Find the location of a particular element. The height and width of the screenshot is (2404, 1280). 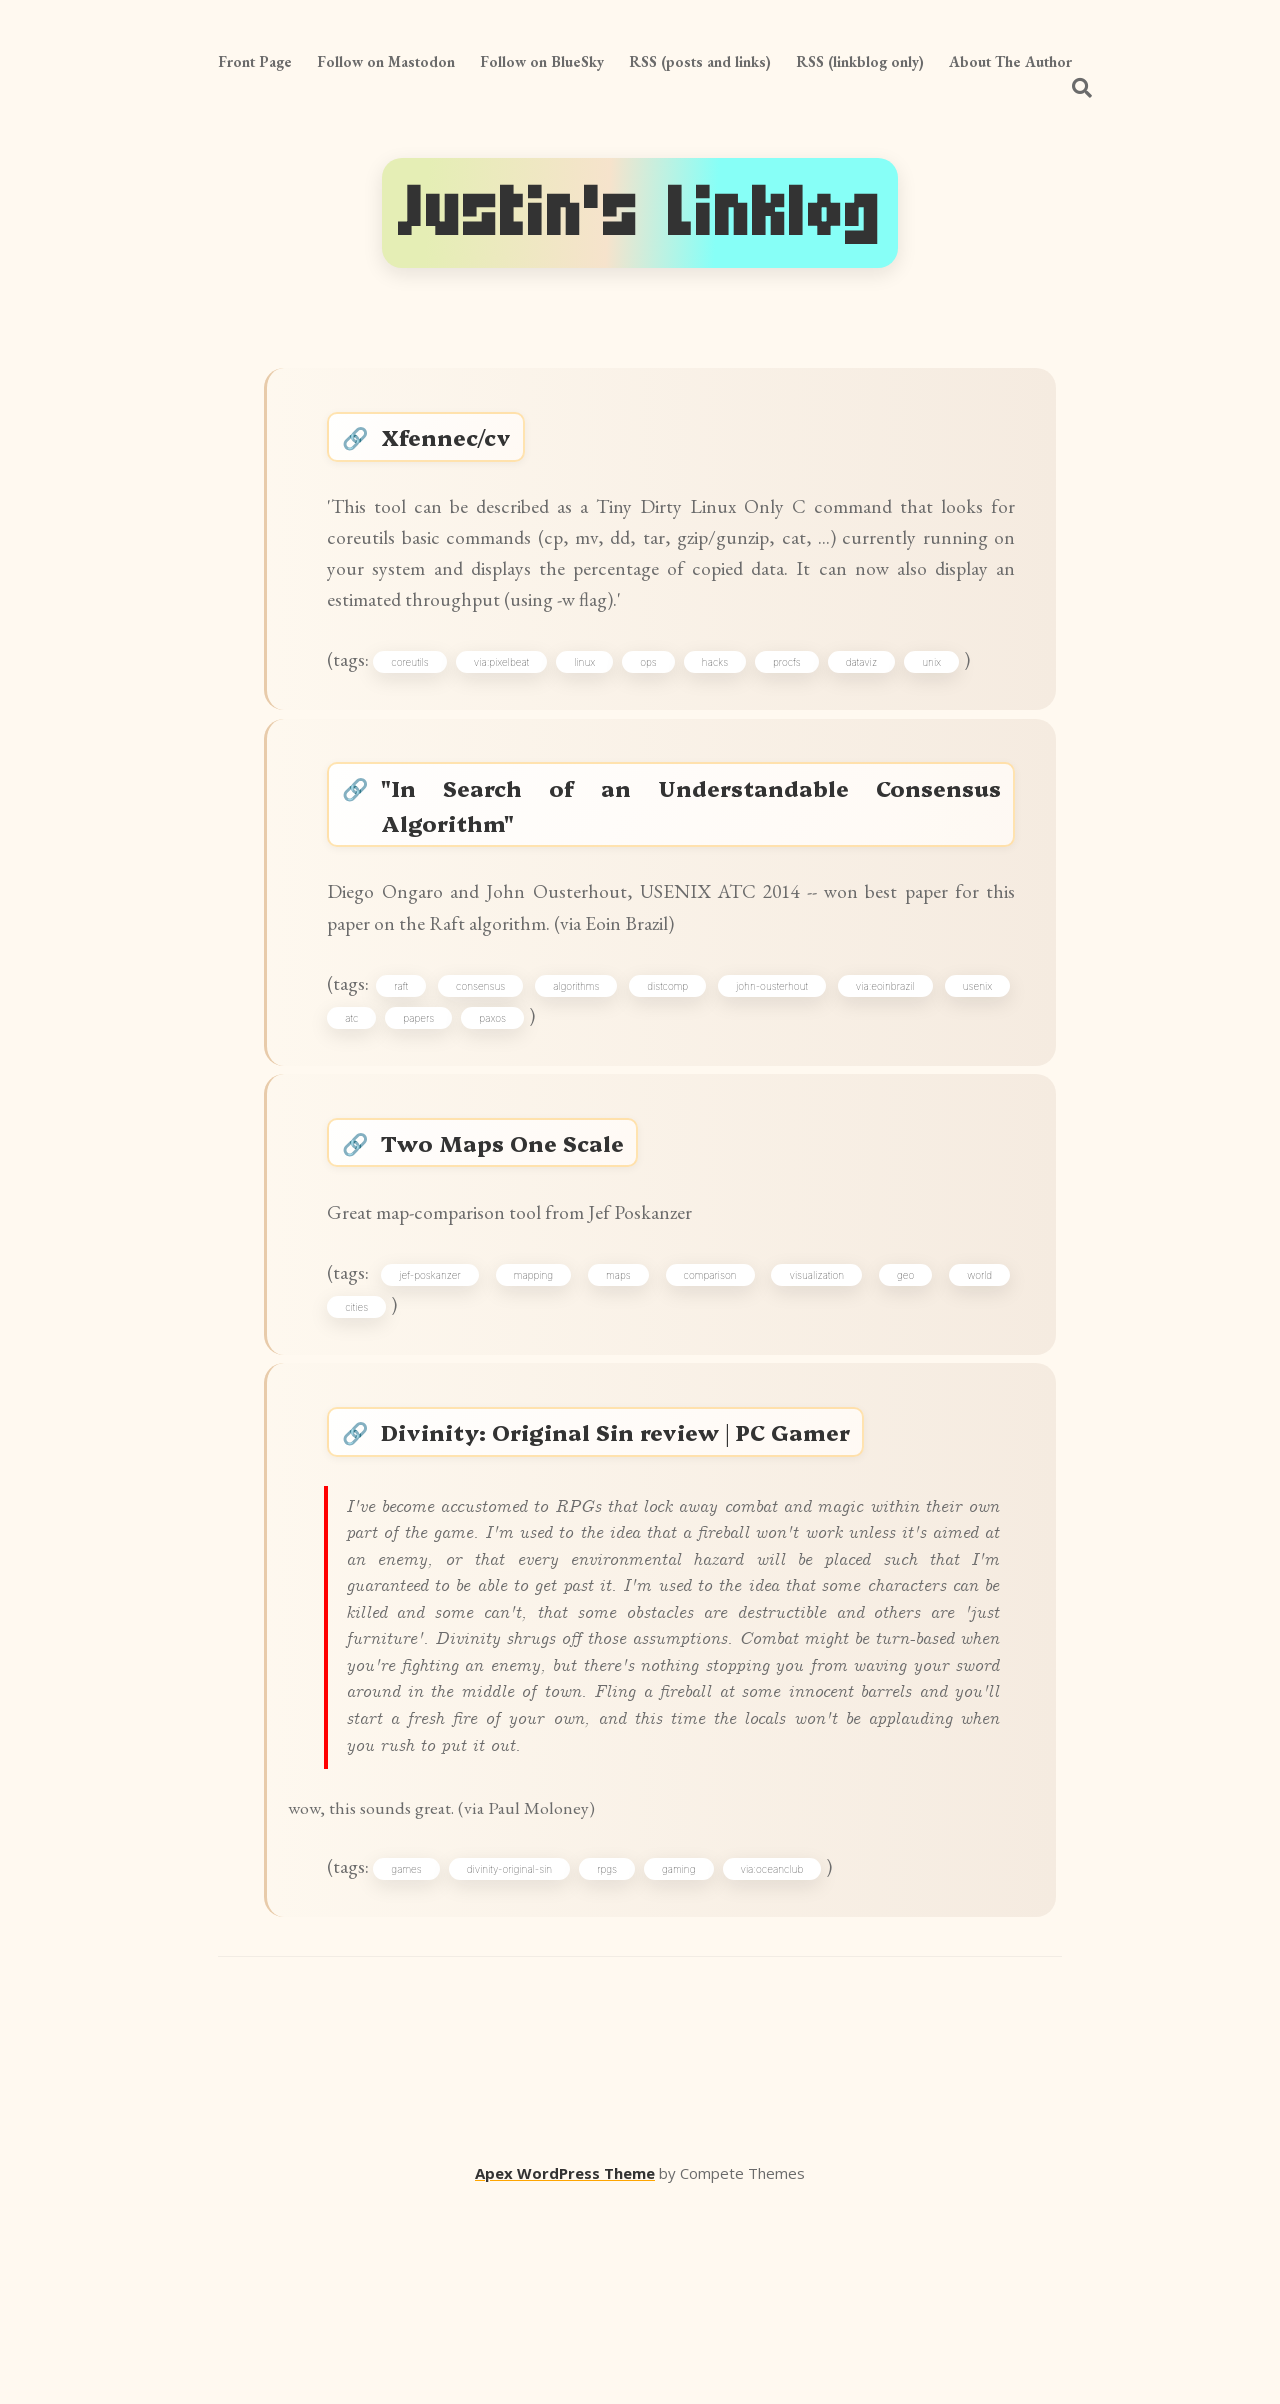

via:eoinbrazil is located at coordinates (882, 1051).